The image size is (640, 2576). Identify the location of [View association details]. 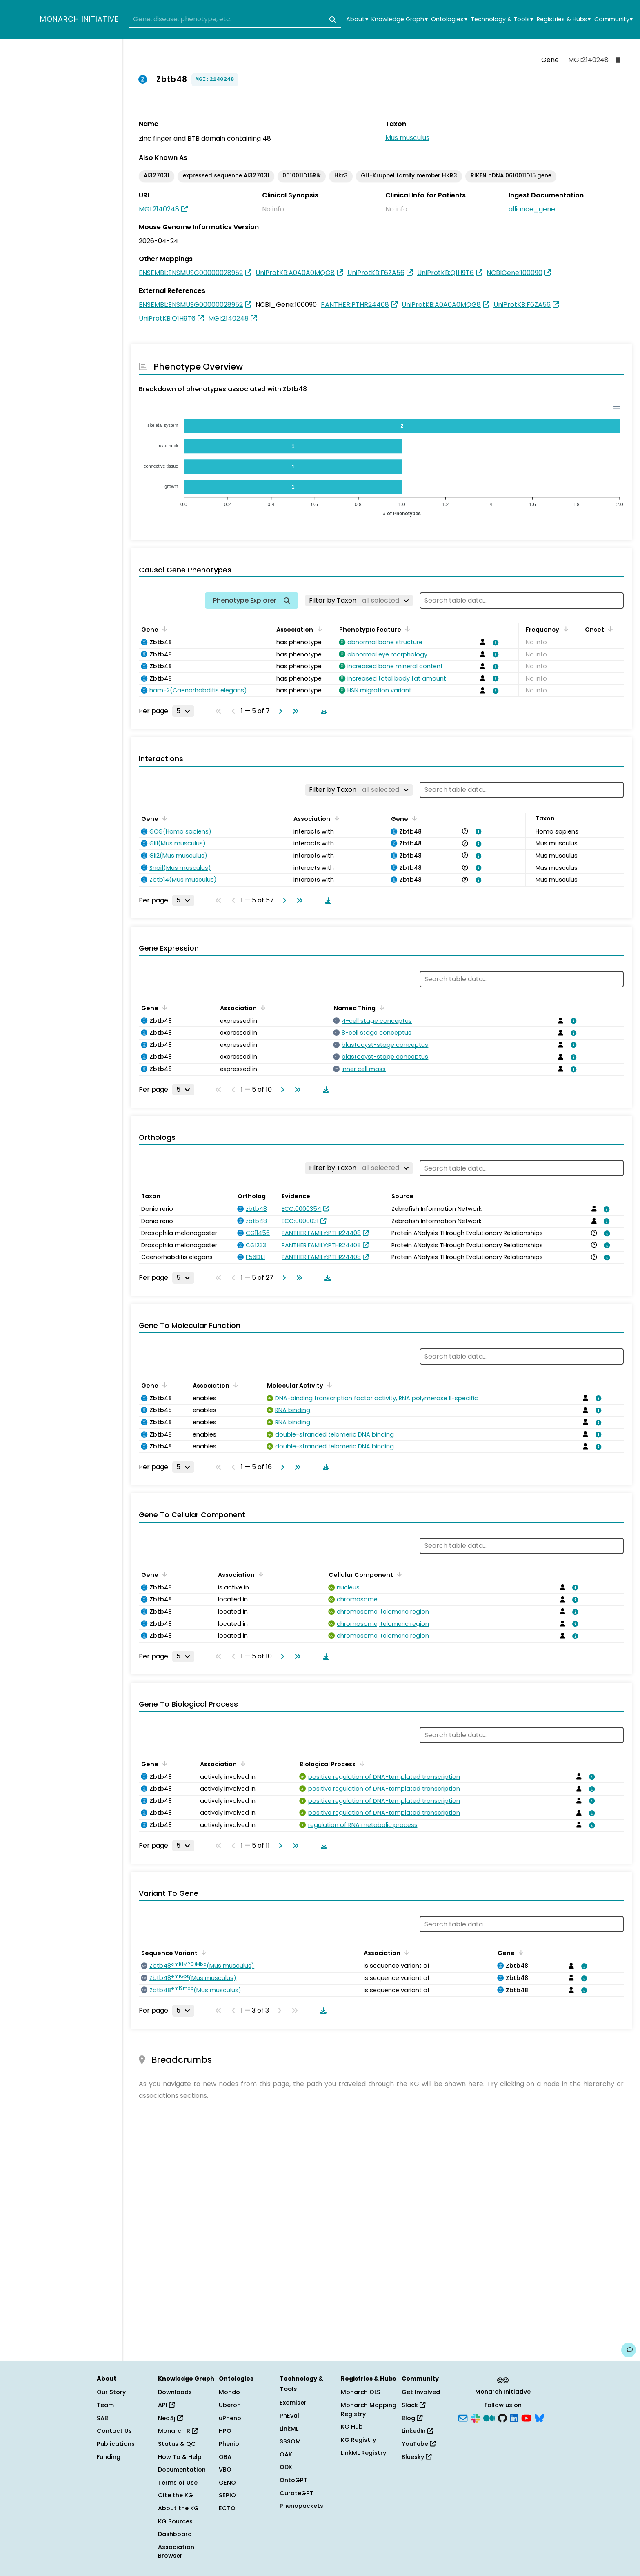
(494, 642).